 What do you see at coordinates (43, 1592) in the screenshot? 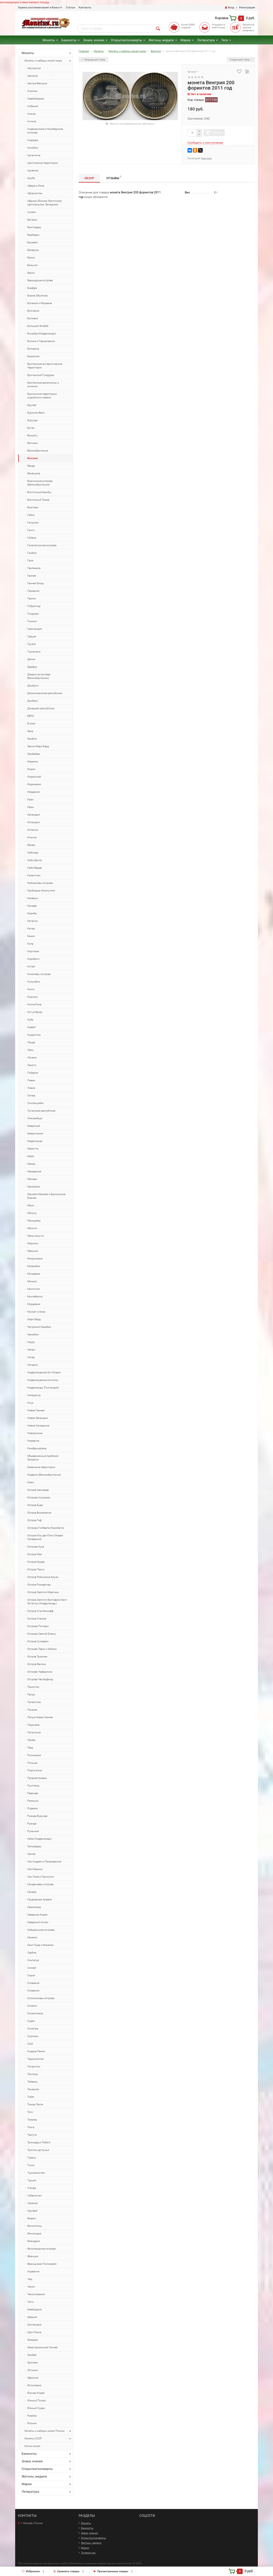
I see `Остров Святого Мартина` at bounding box center [43, 1592].